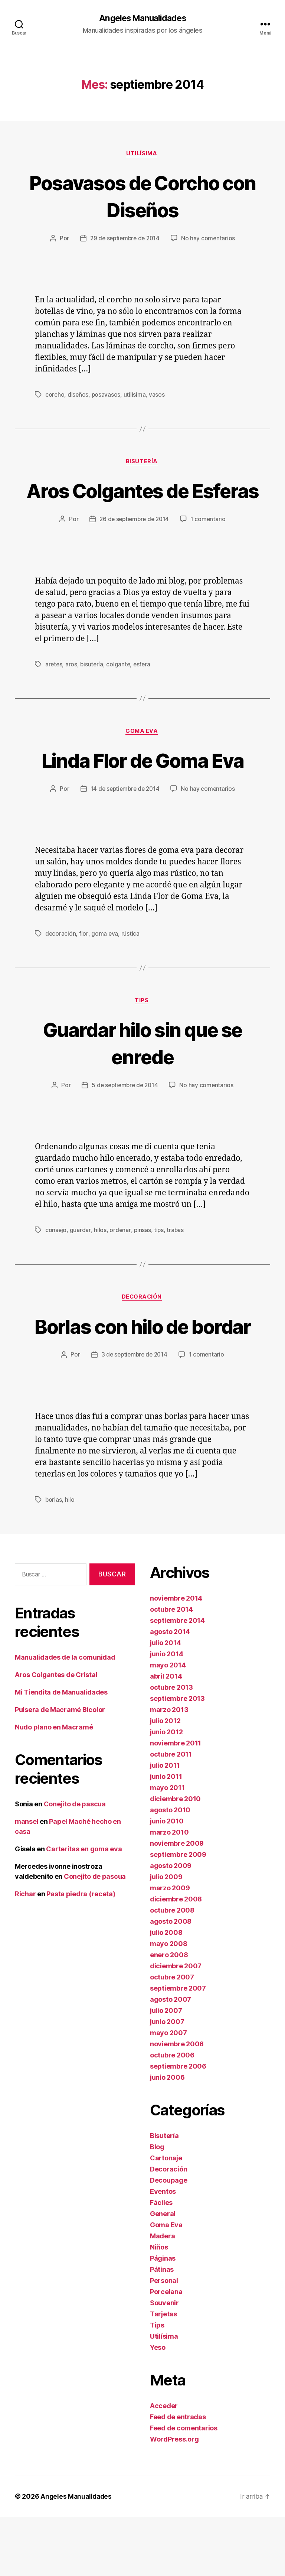  I want to click on octubre 2011, so click(171, 1813).